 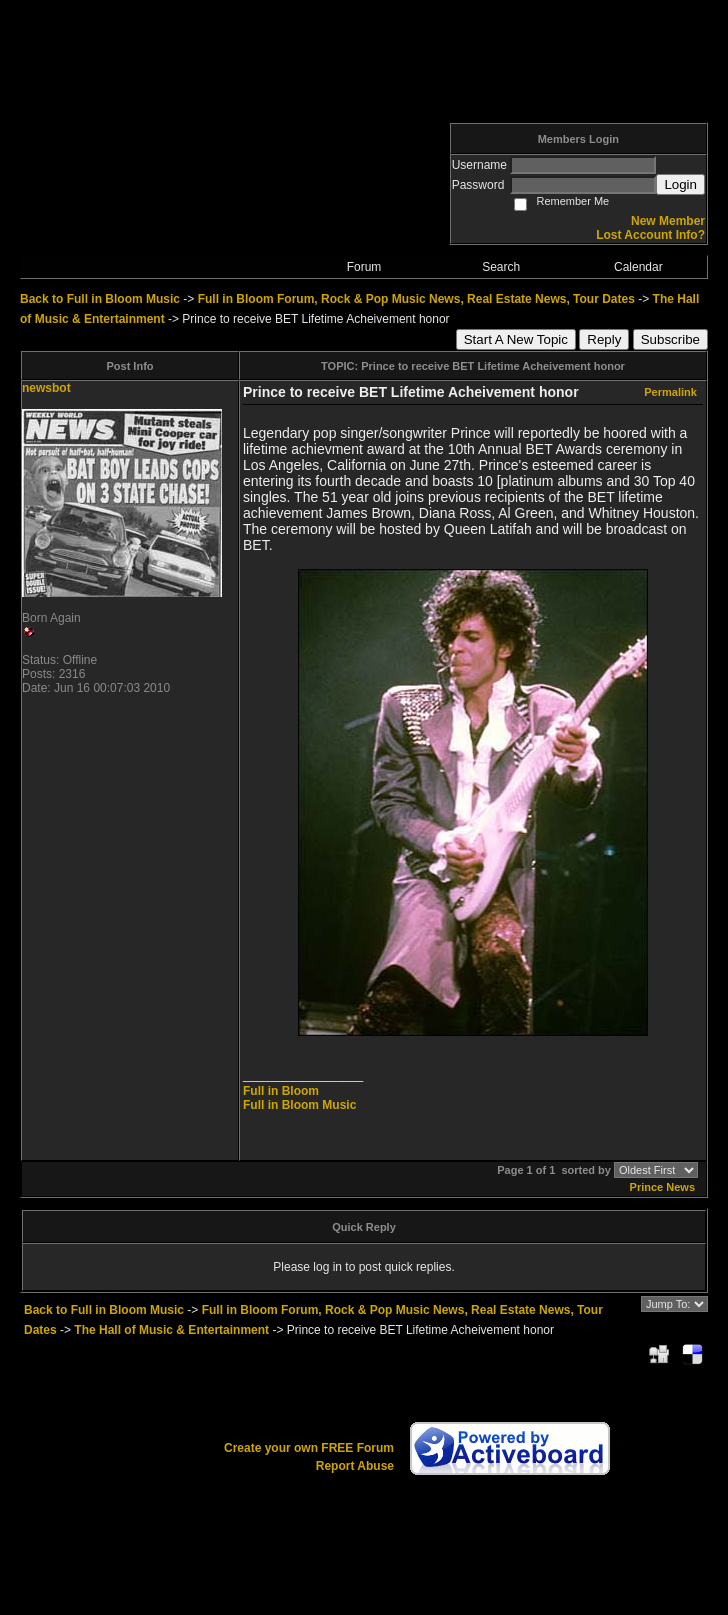 What do you see at coordinates (355, 1466) in the screenshot?
I see `Report Abuse` at bounding box center [355, 1466].